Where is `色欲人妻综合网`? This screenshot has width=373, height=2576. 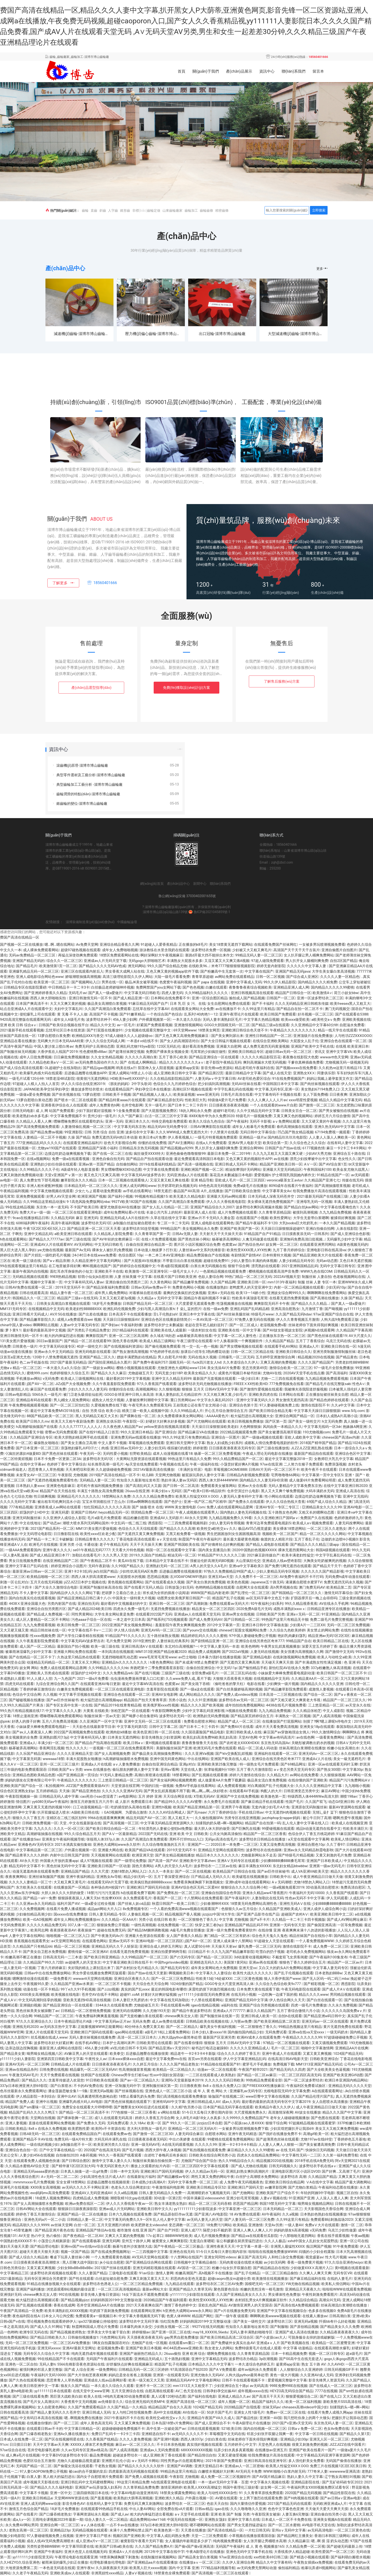
色欲人妻综合网 is located at coordinates (210, 1277).